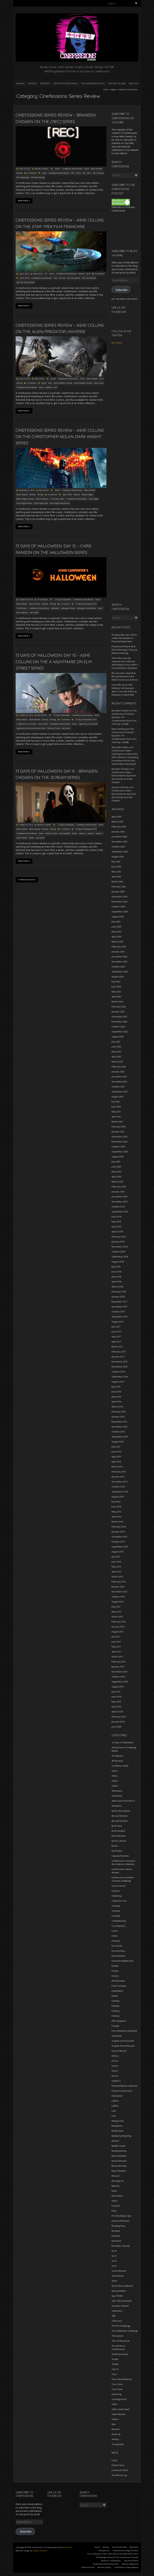  Describe the element at coordinates (118, 1551) in the screenshot. I see `August 2013` at that location.